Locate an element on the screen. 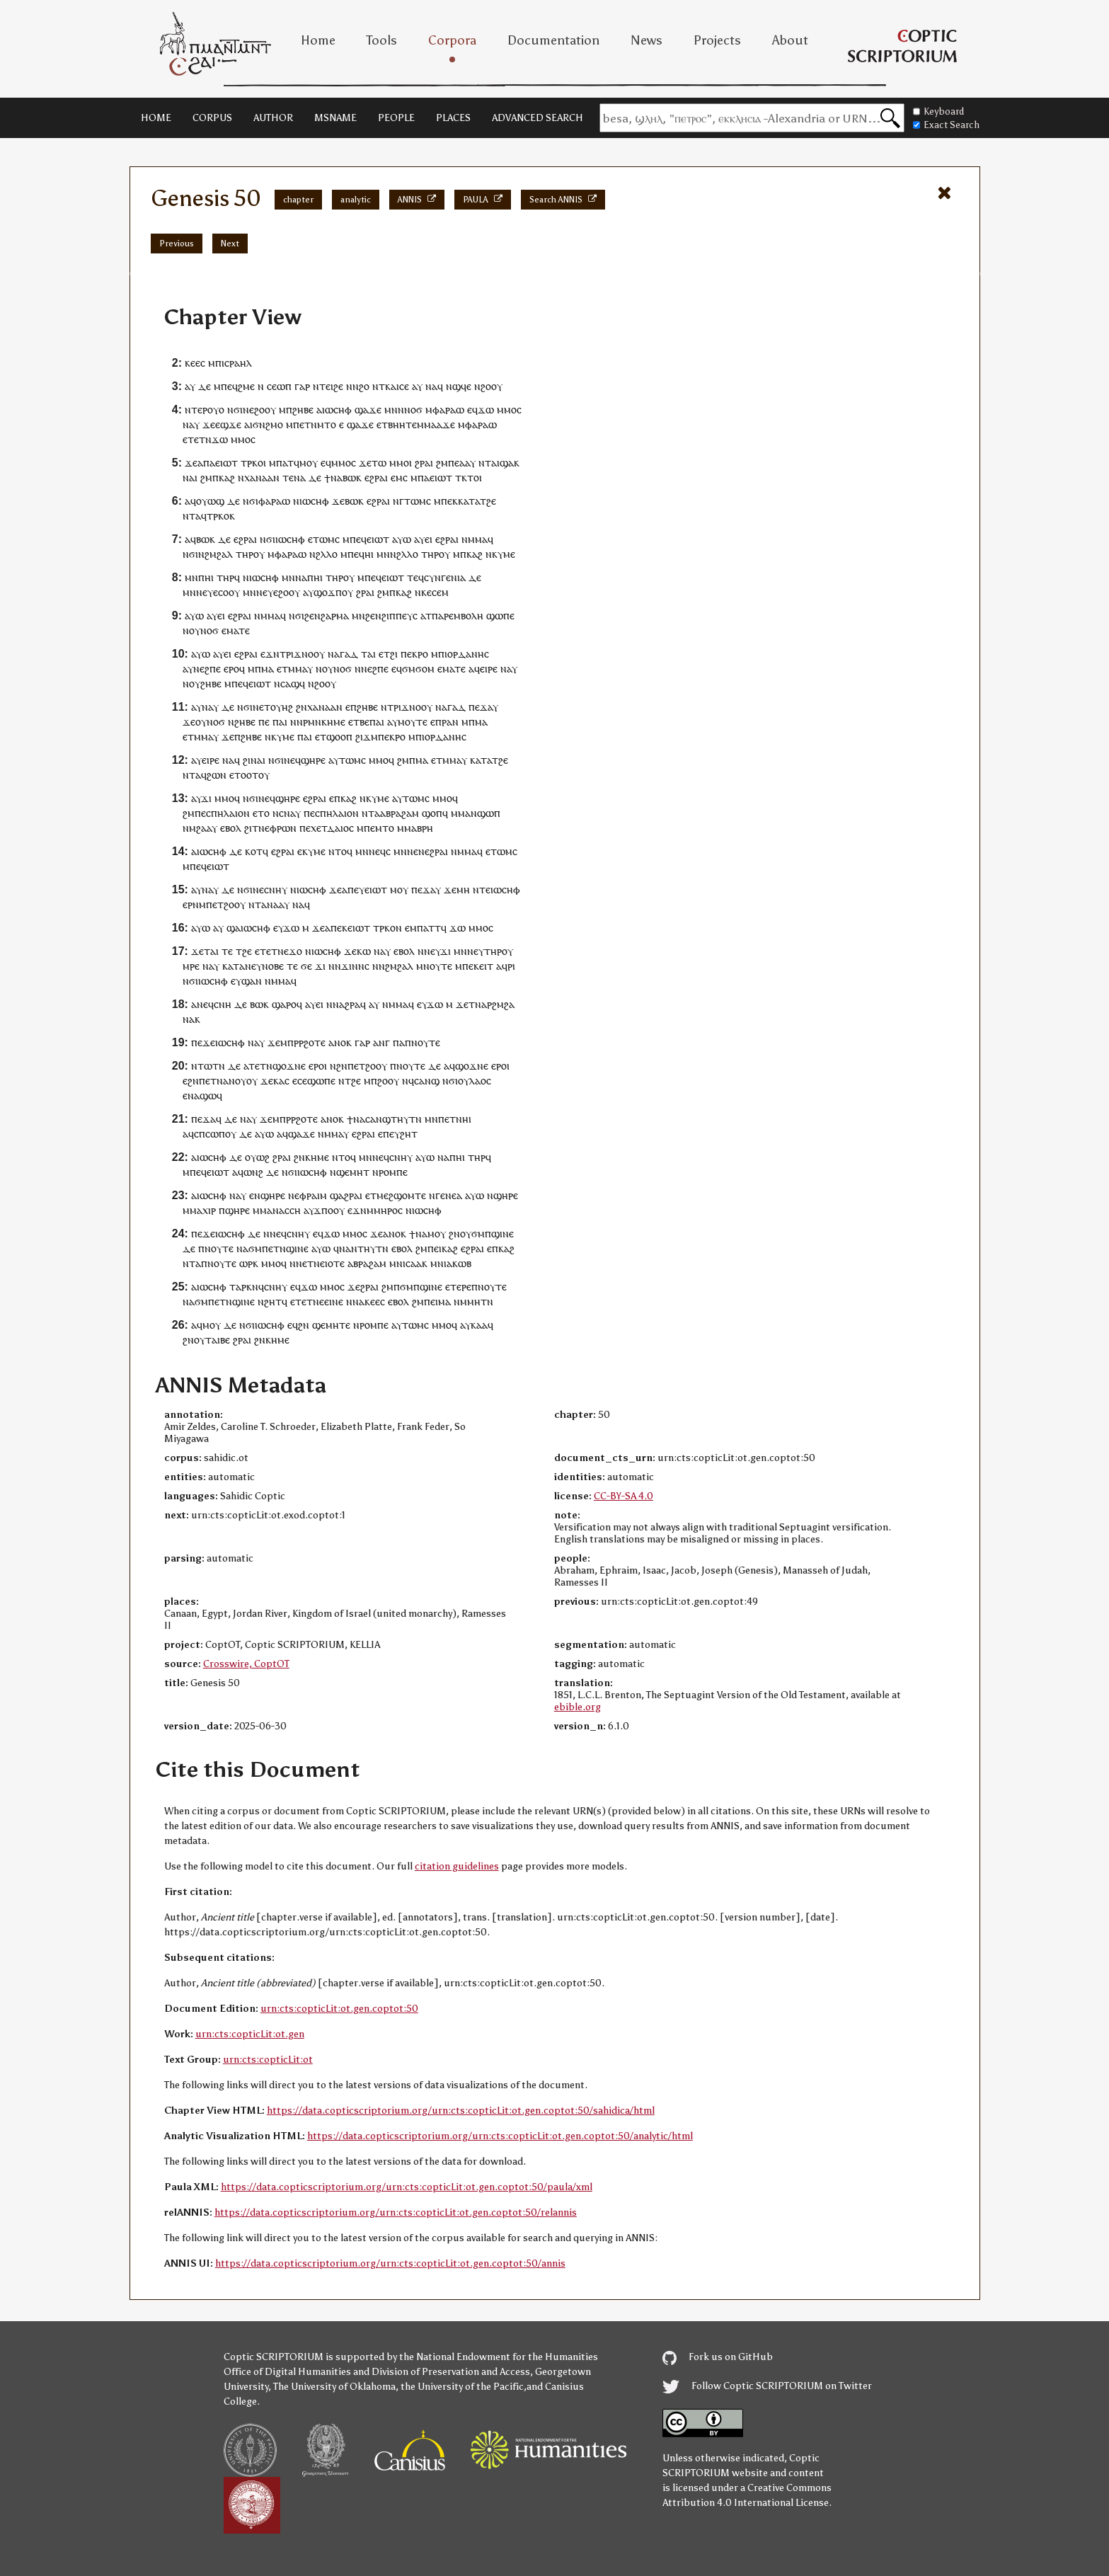  ⲛⲧⲉⲣ is located at coordinates (196, 409).